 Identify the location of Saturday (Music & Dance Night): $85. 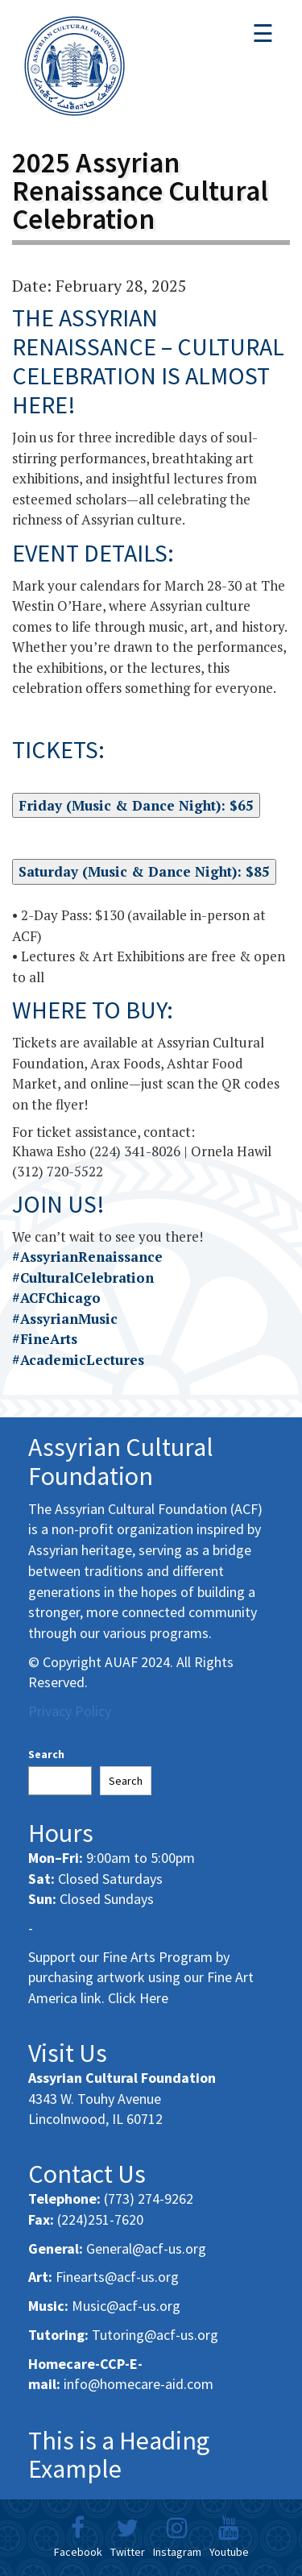
(144, 871).